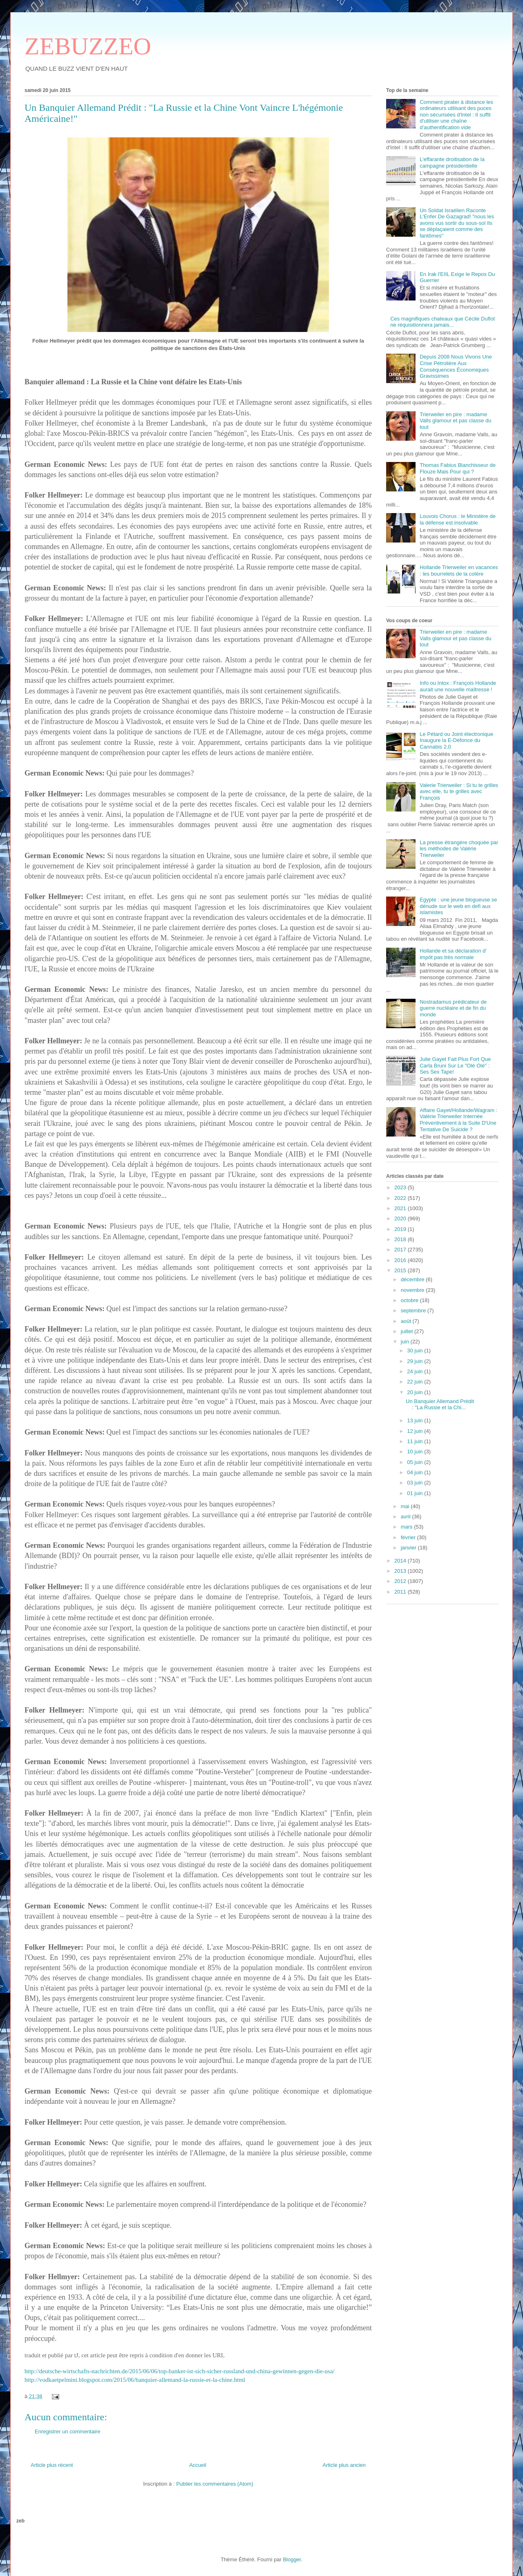  I want to click on Publier les commentaires (Atom), so click(214, 2484).